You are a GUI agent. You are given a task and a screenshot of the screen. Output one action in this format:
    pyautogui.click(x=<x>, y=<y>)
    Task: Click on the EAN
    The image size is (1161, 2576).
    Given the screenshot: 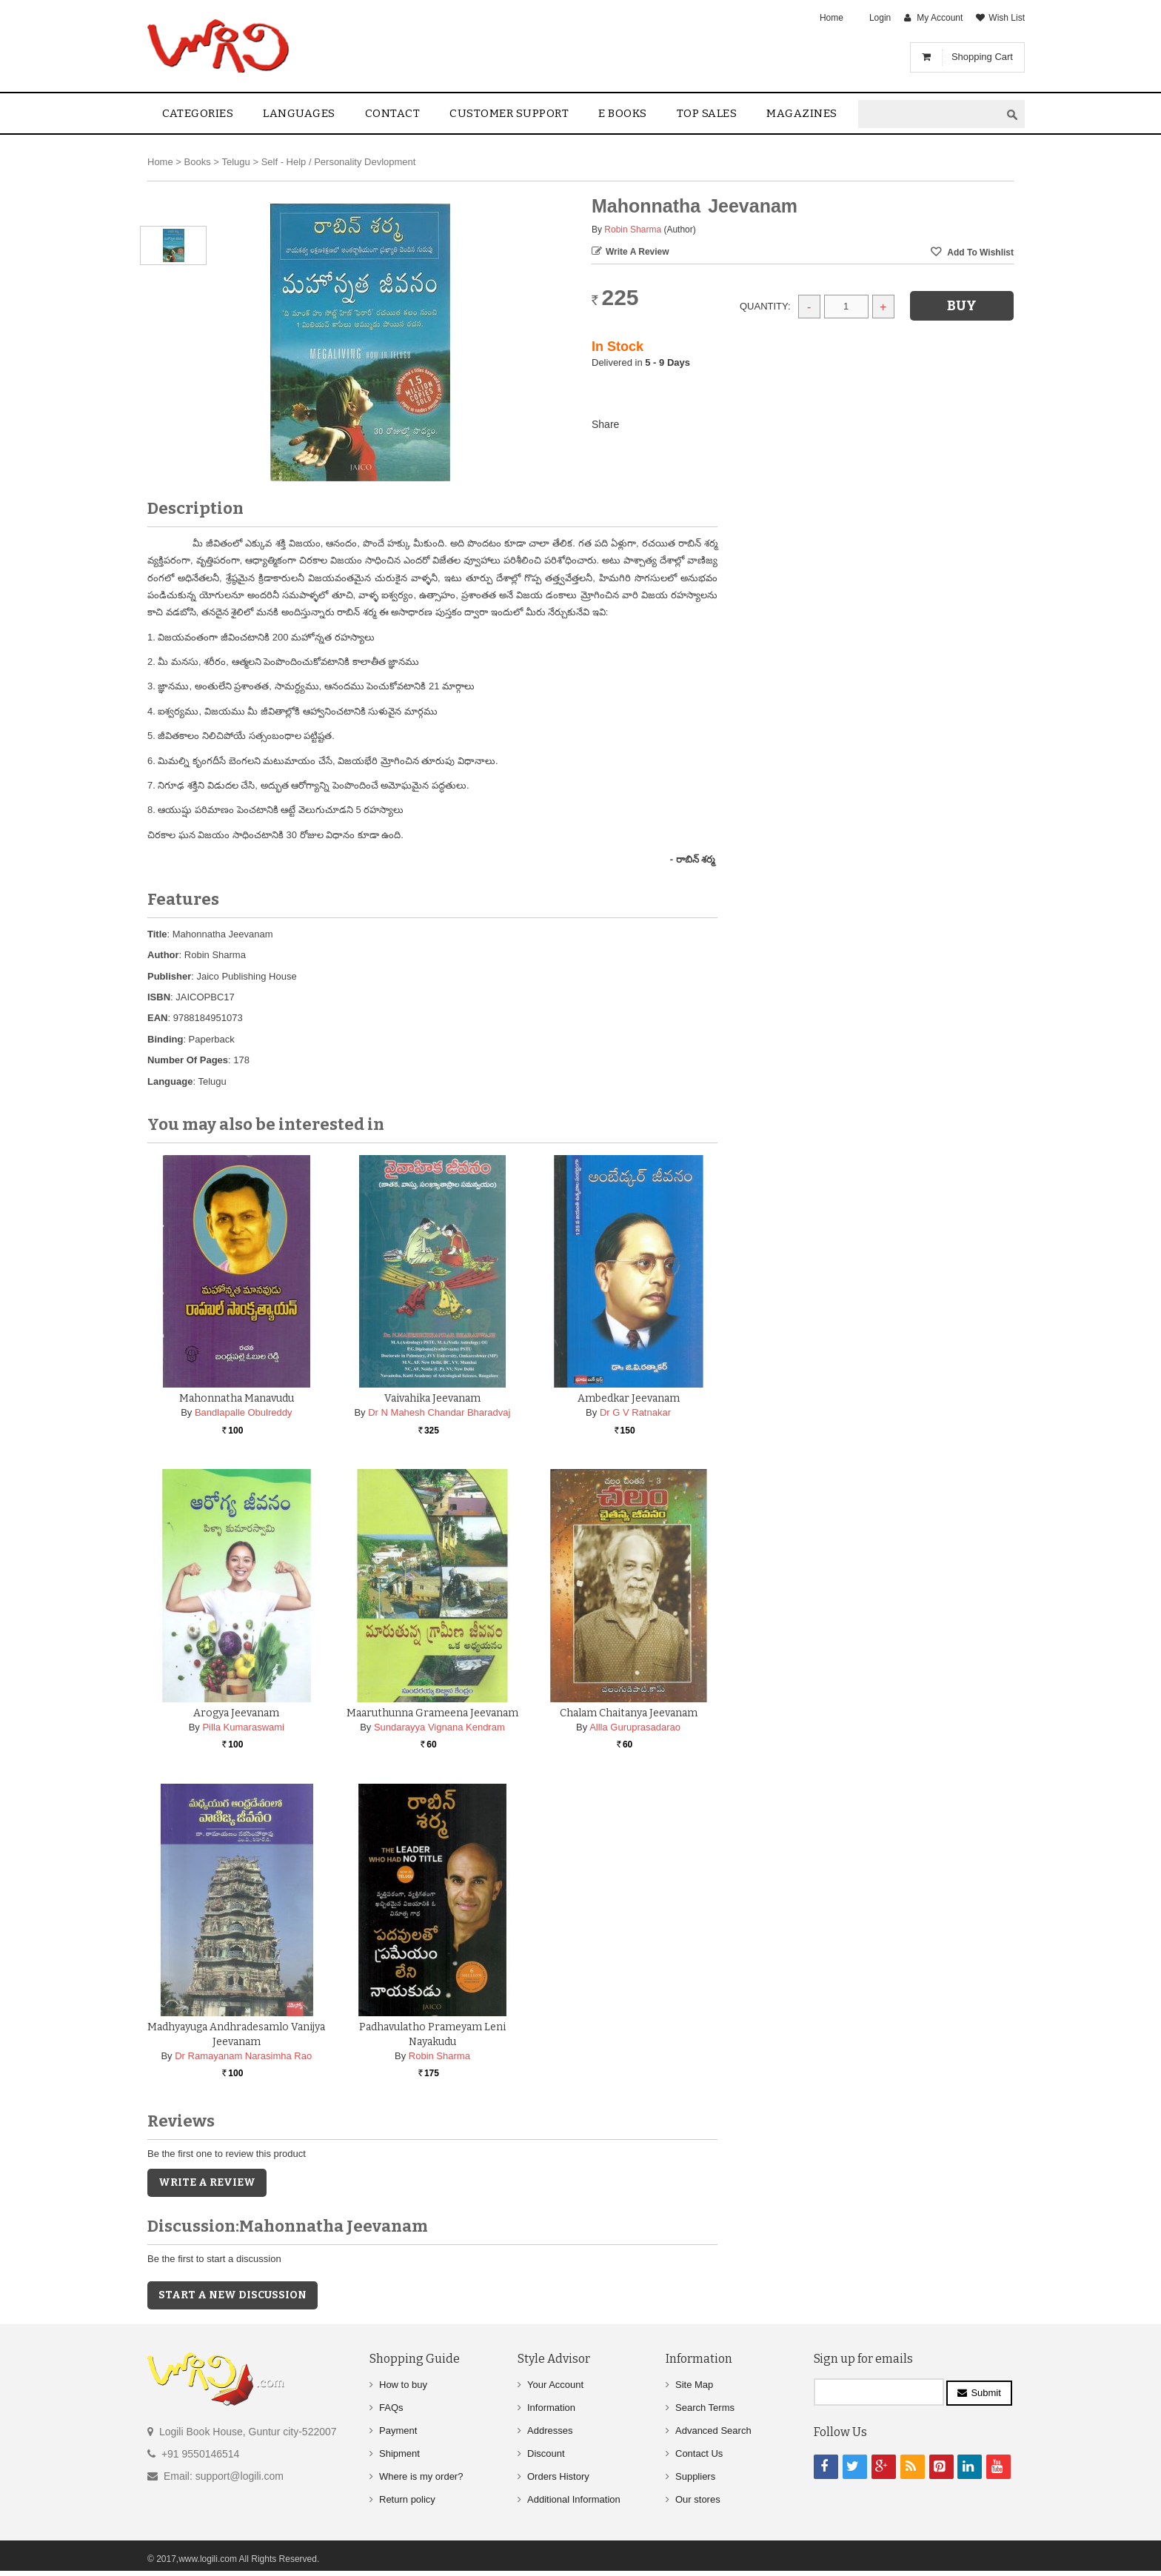 What is the action you would take?
    pyautogui.click(x=157, y=1017)
    